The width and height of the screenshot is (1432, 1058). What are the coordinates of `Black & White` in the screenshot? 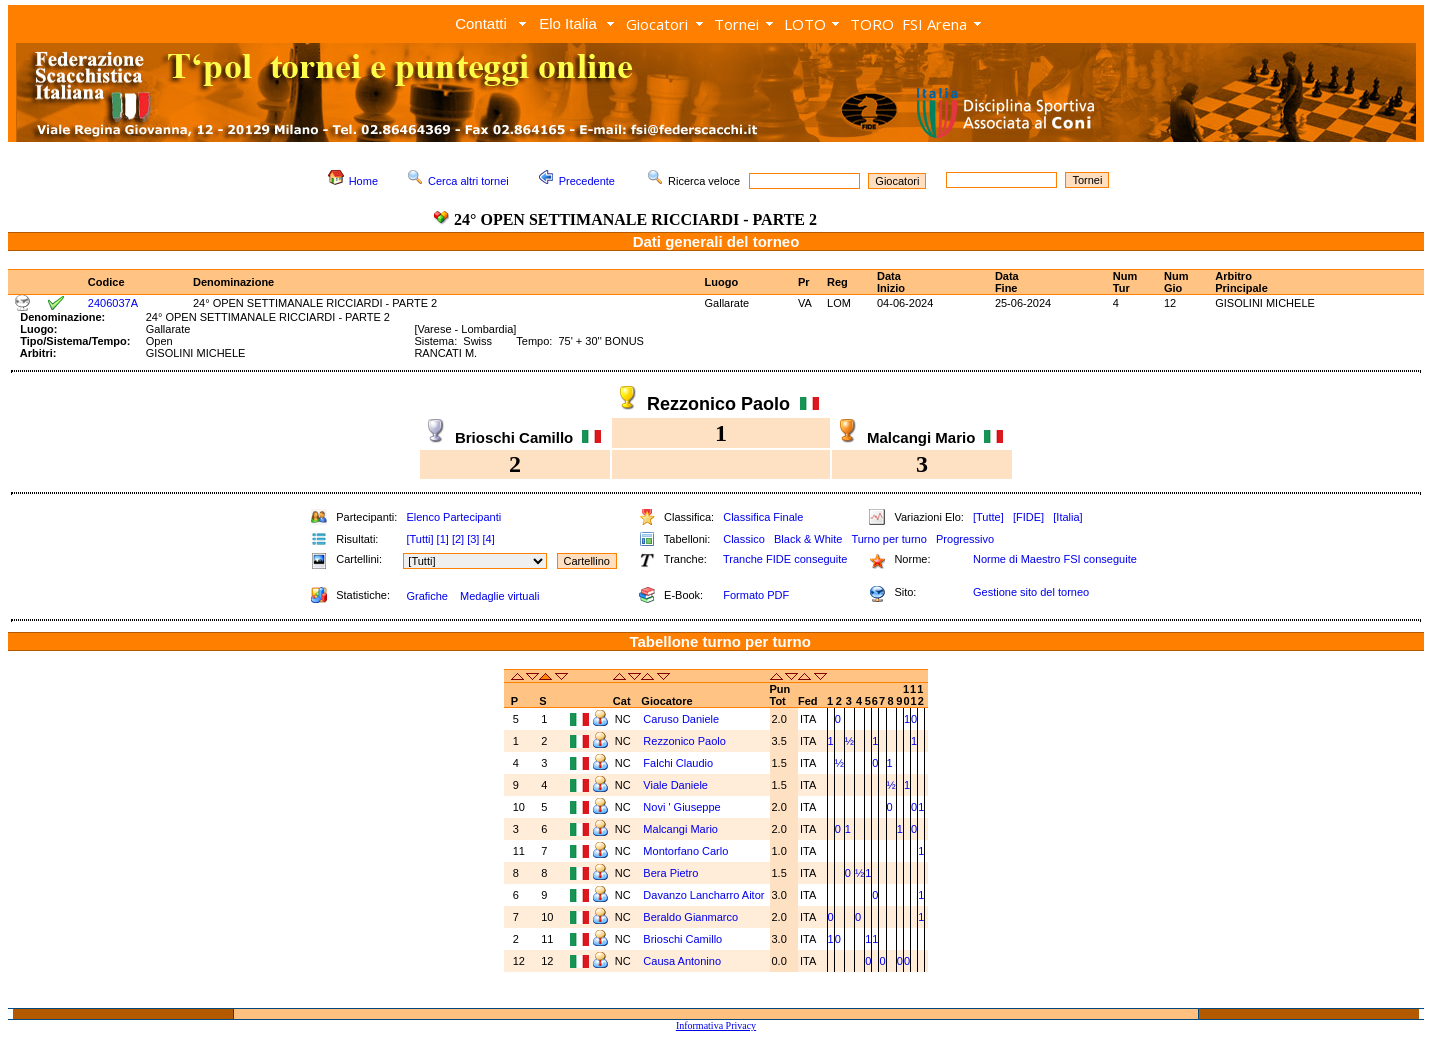 It's located at (808, 539).